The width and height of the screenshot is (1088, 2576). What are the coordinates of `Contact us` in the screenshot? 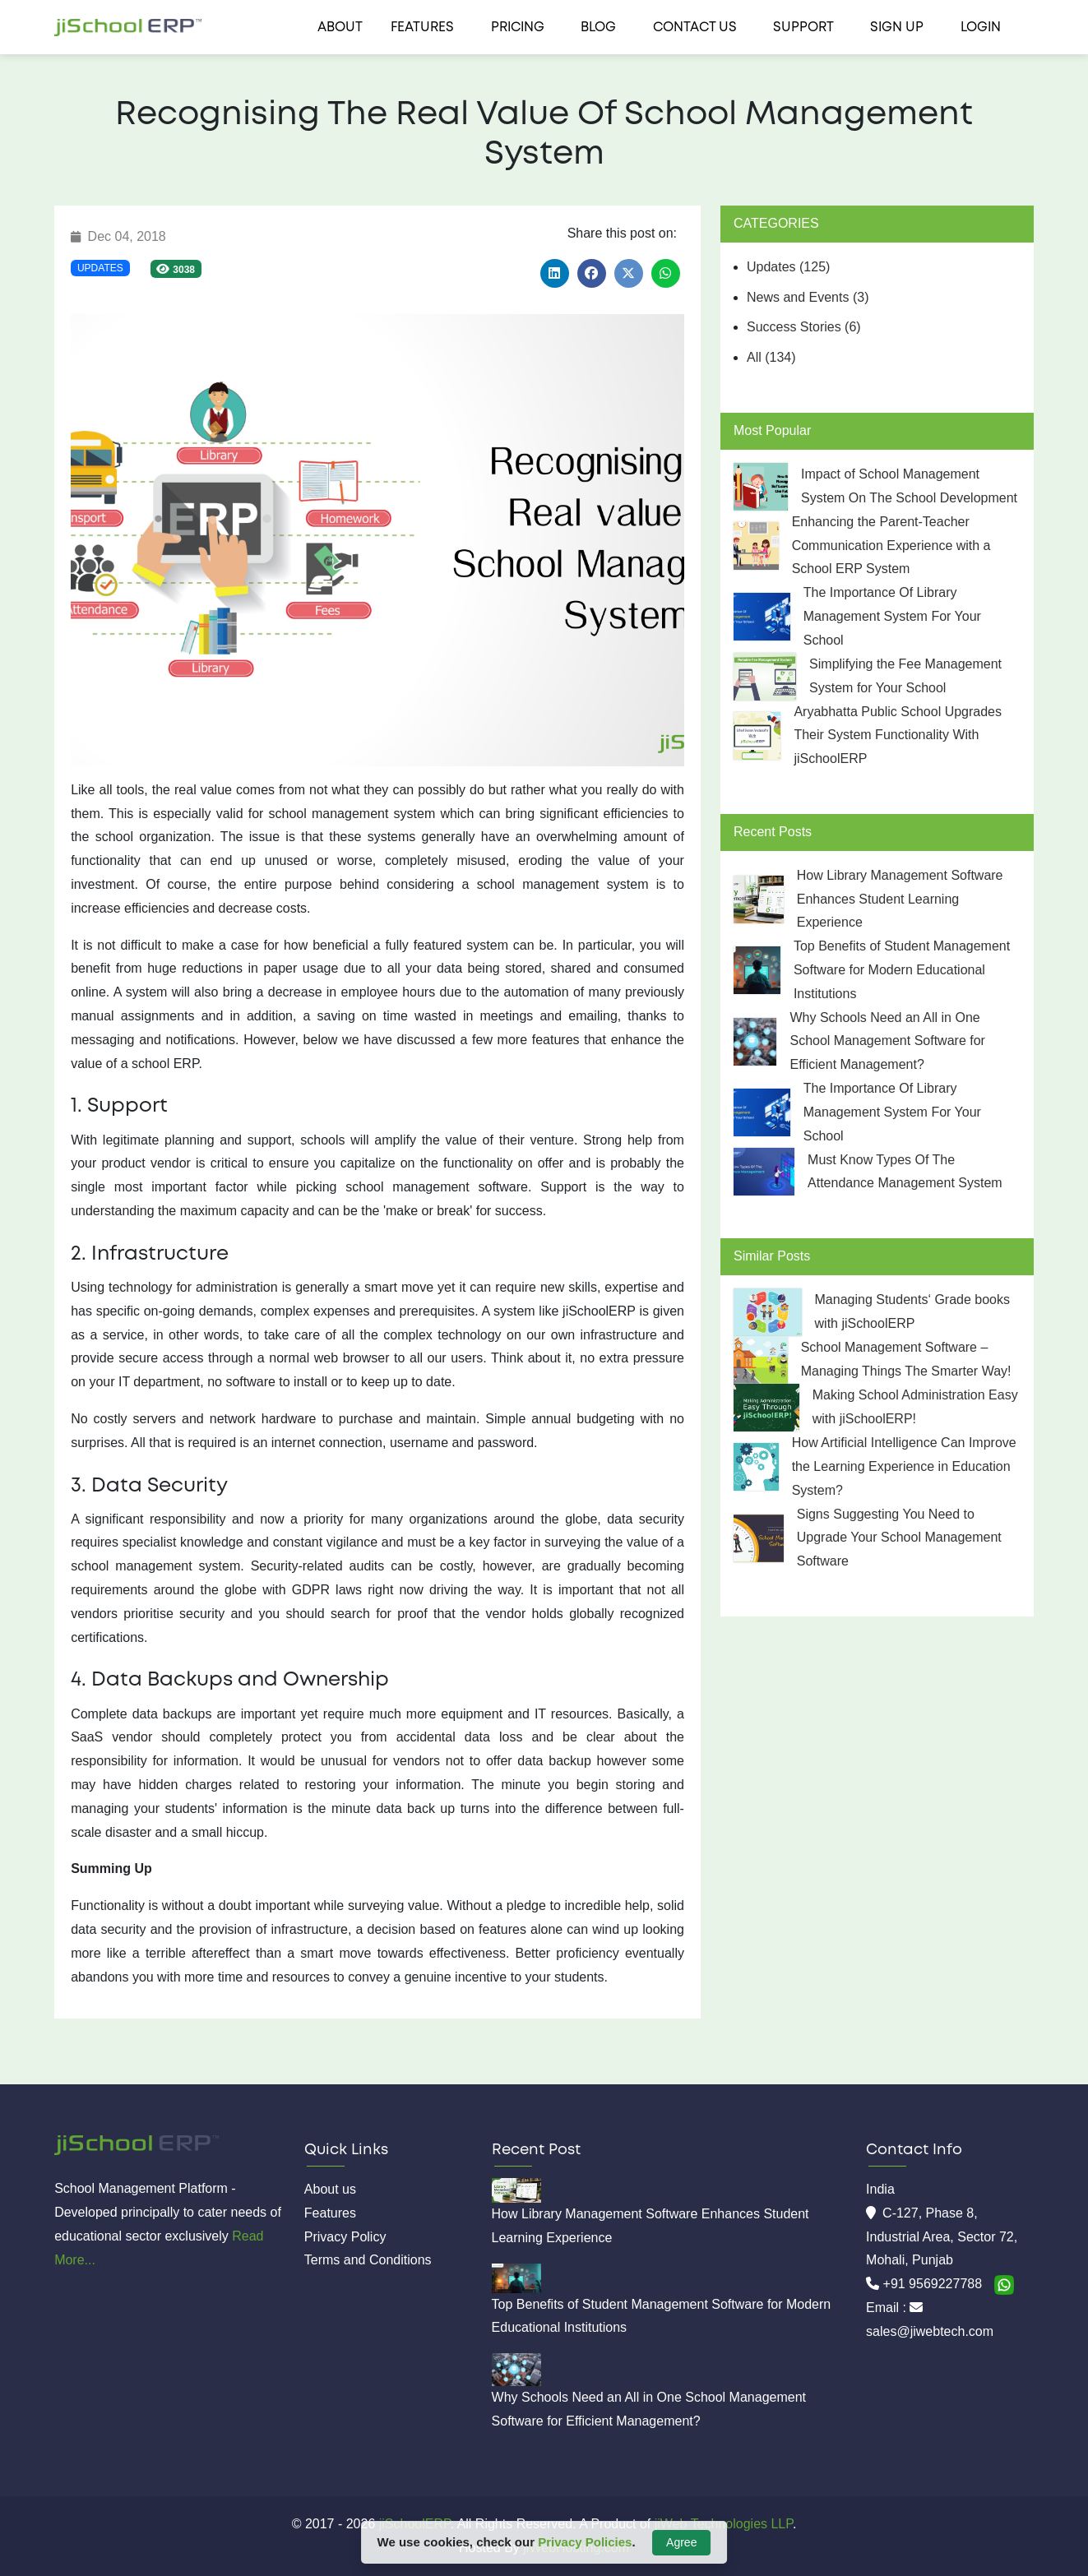 It's located at (695, 27).